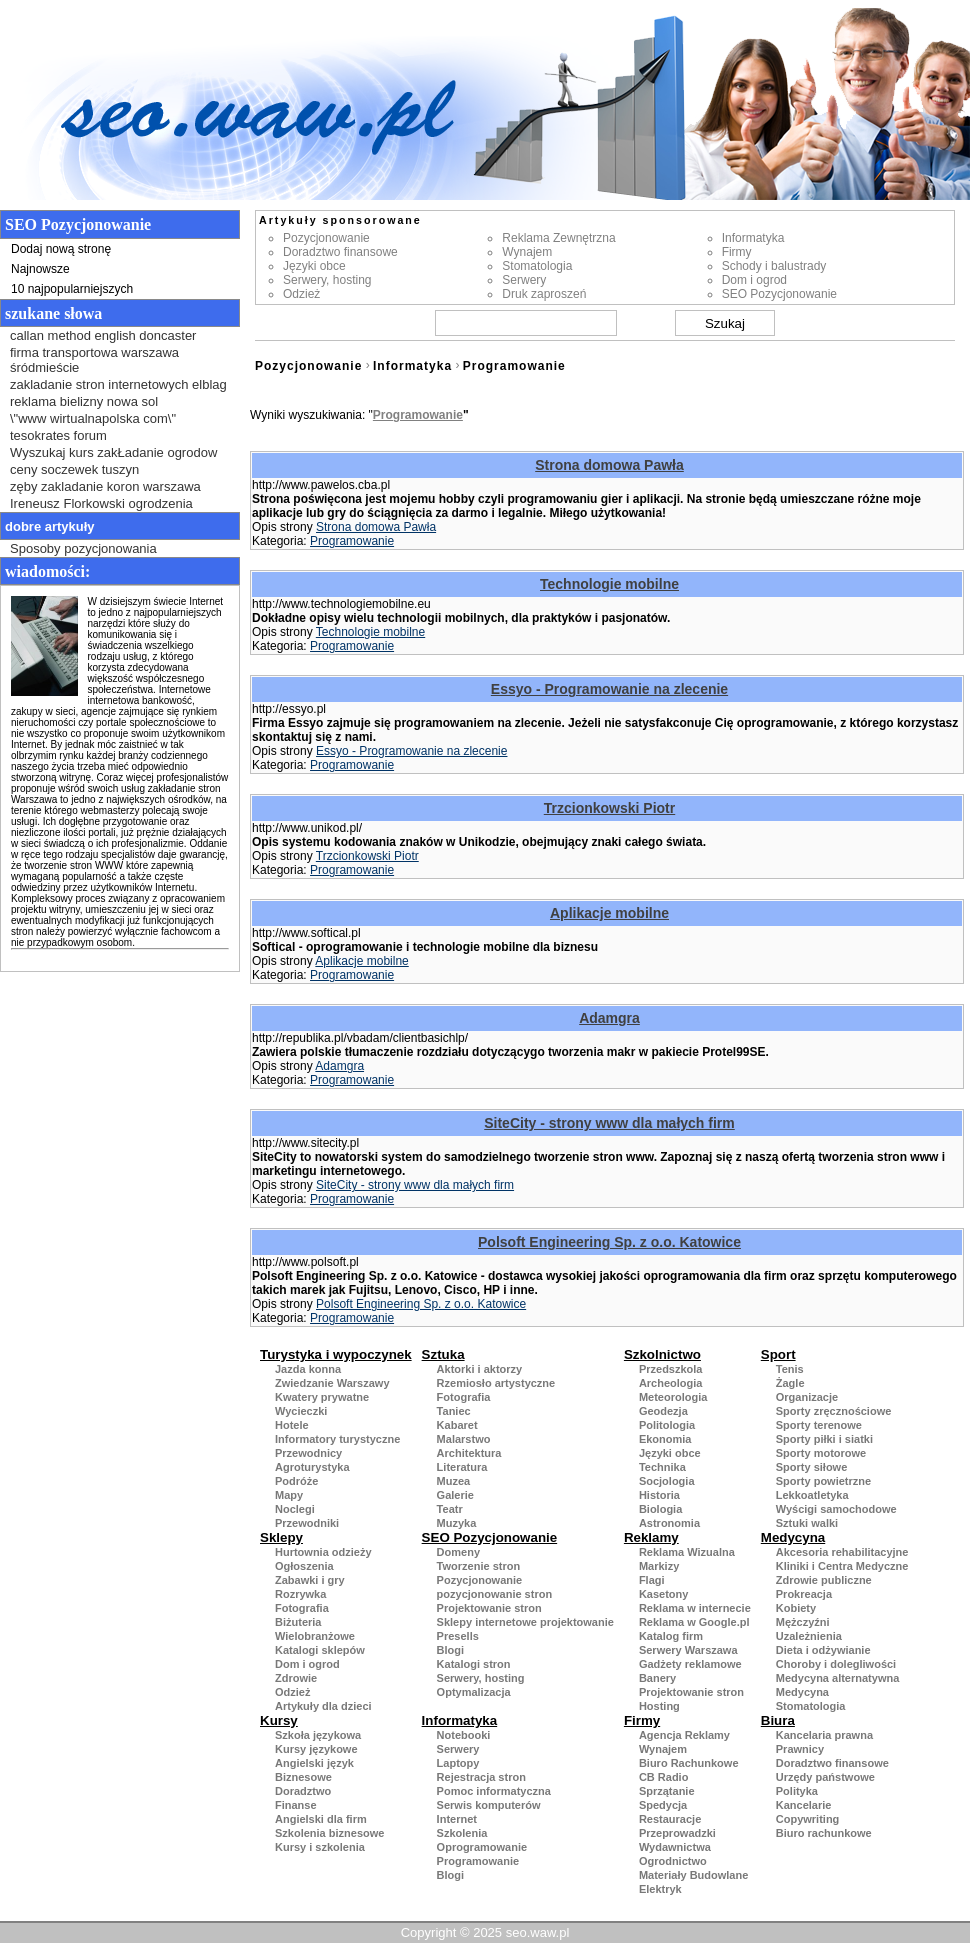 This screenshot has width=970, height=1943. I want to click on Informatory turystyczne, so click(337, 1439).